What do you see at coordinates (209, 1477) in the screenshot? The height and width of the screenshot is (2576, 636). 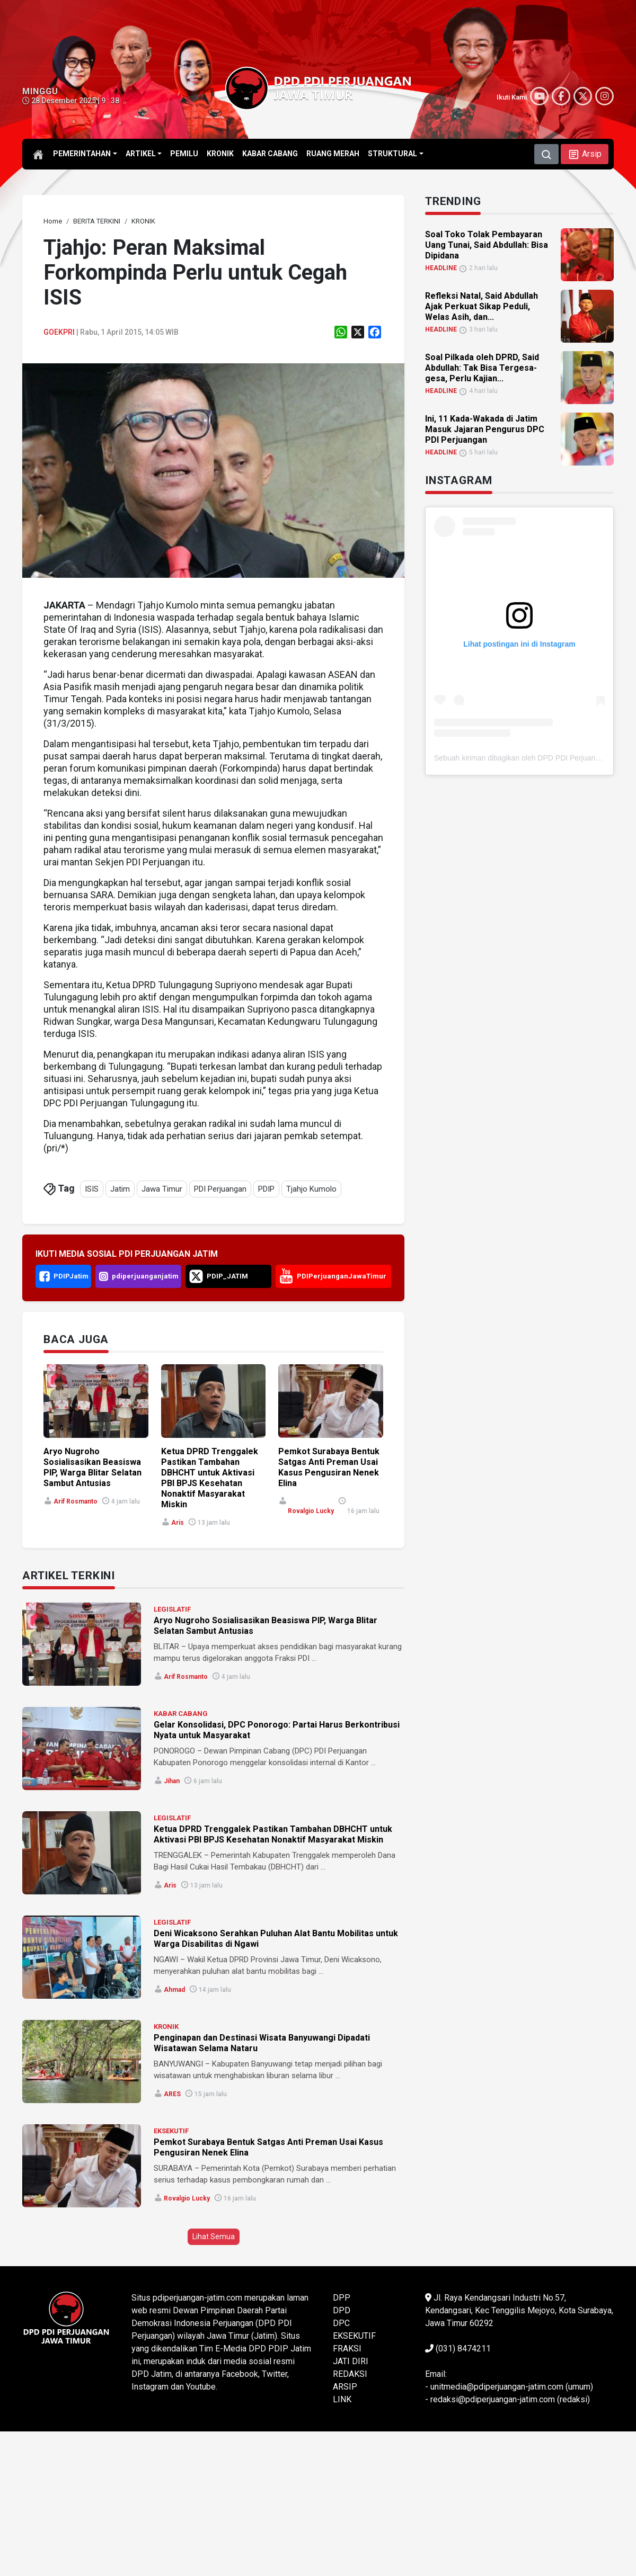 I see `Ketua DPRD Trenggalek Pastikan Tambahan DBHCHT untuk Aktivasi PBI BPJS Kesehatan Nonaktif Masyarakat Miskin [link]` at bounding box center [209, 1477].